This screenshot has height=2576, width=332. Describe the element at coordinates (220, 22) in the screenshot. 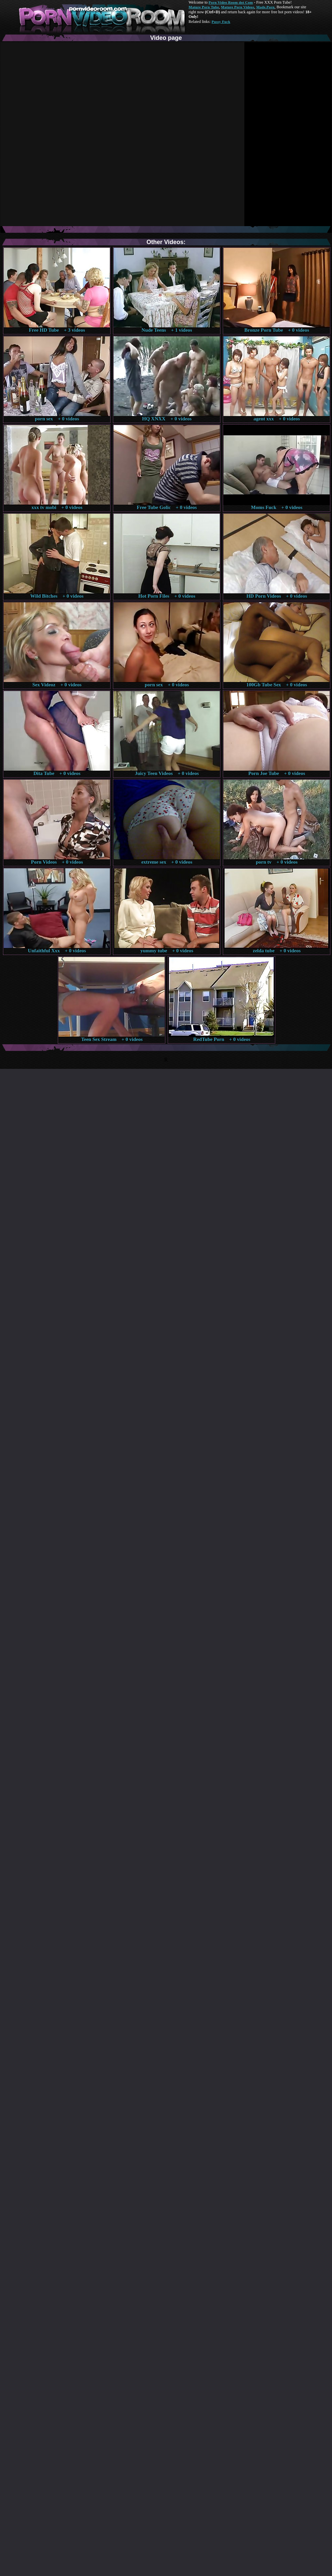

I see `Pussy Fuck` at that location.